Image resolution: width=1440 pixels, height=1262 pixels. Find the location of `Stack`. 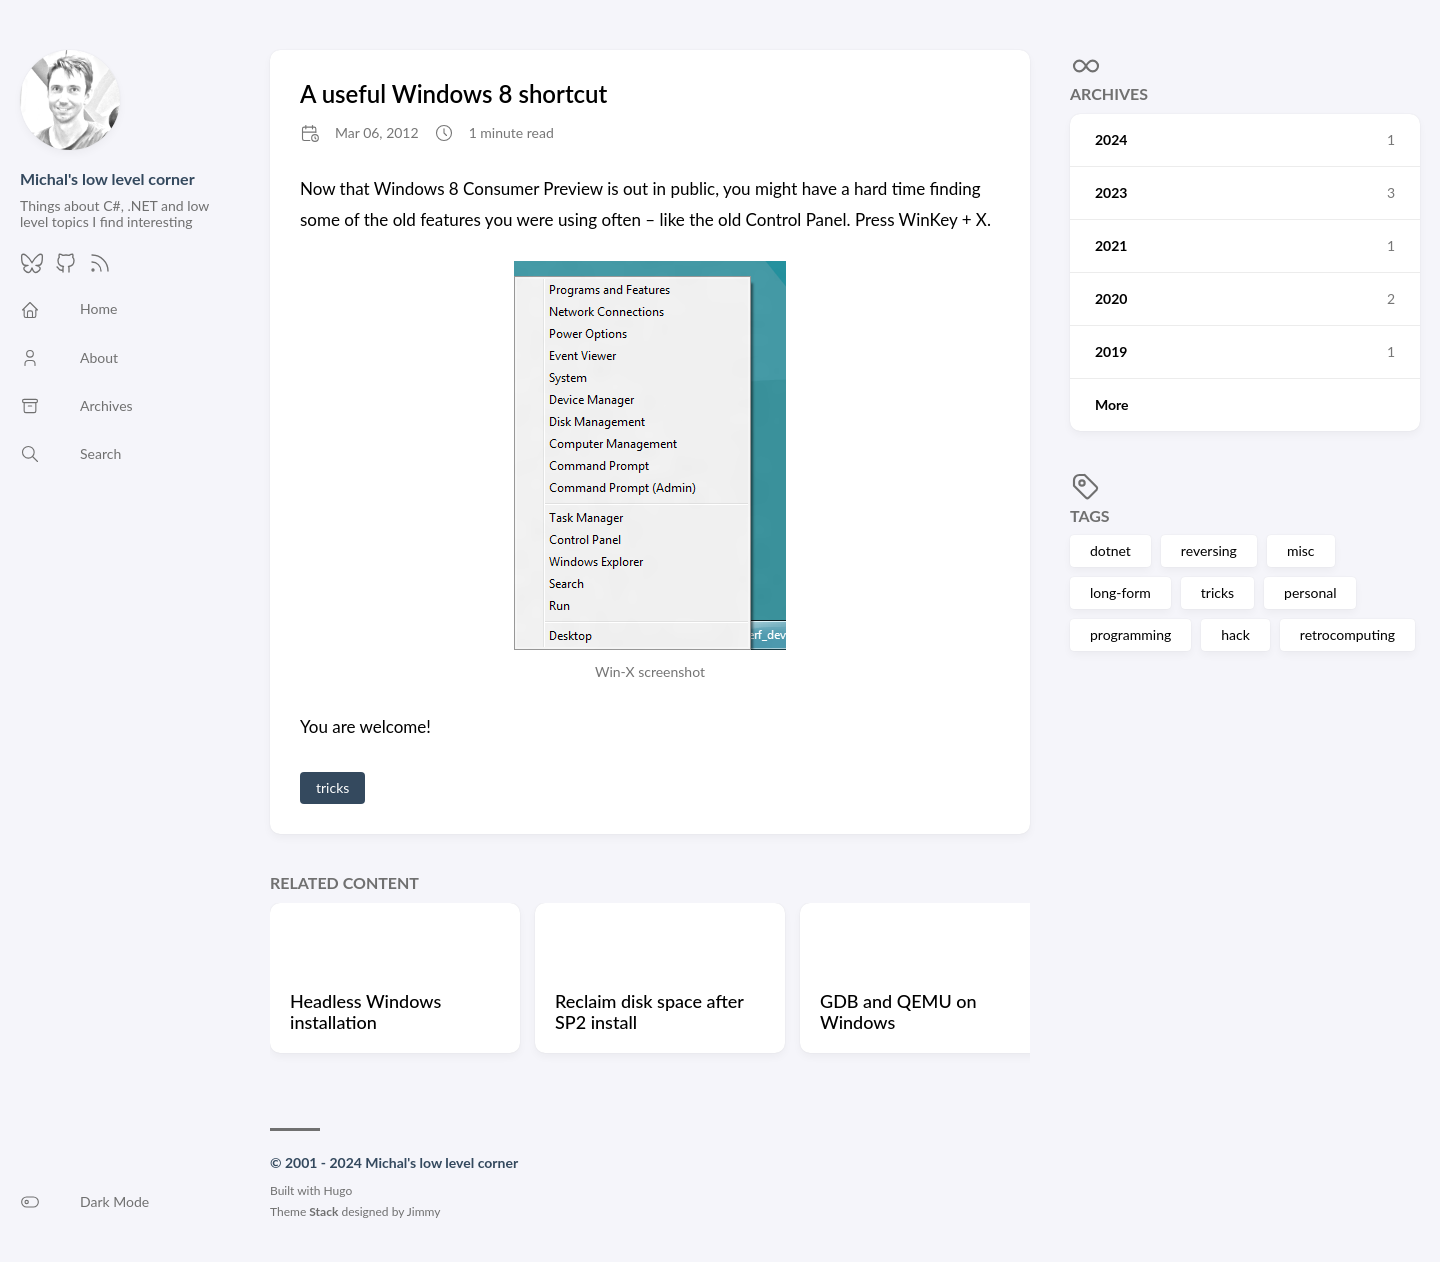

Stack is located at coordinates (323, 1211).